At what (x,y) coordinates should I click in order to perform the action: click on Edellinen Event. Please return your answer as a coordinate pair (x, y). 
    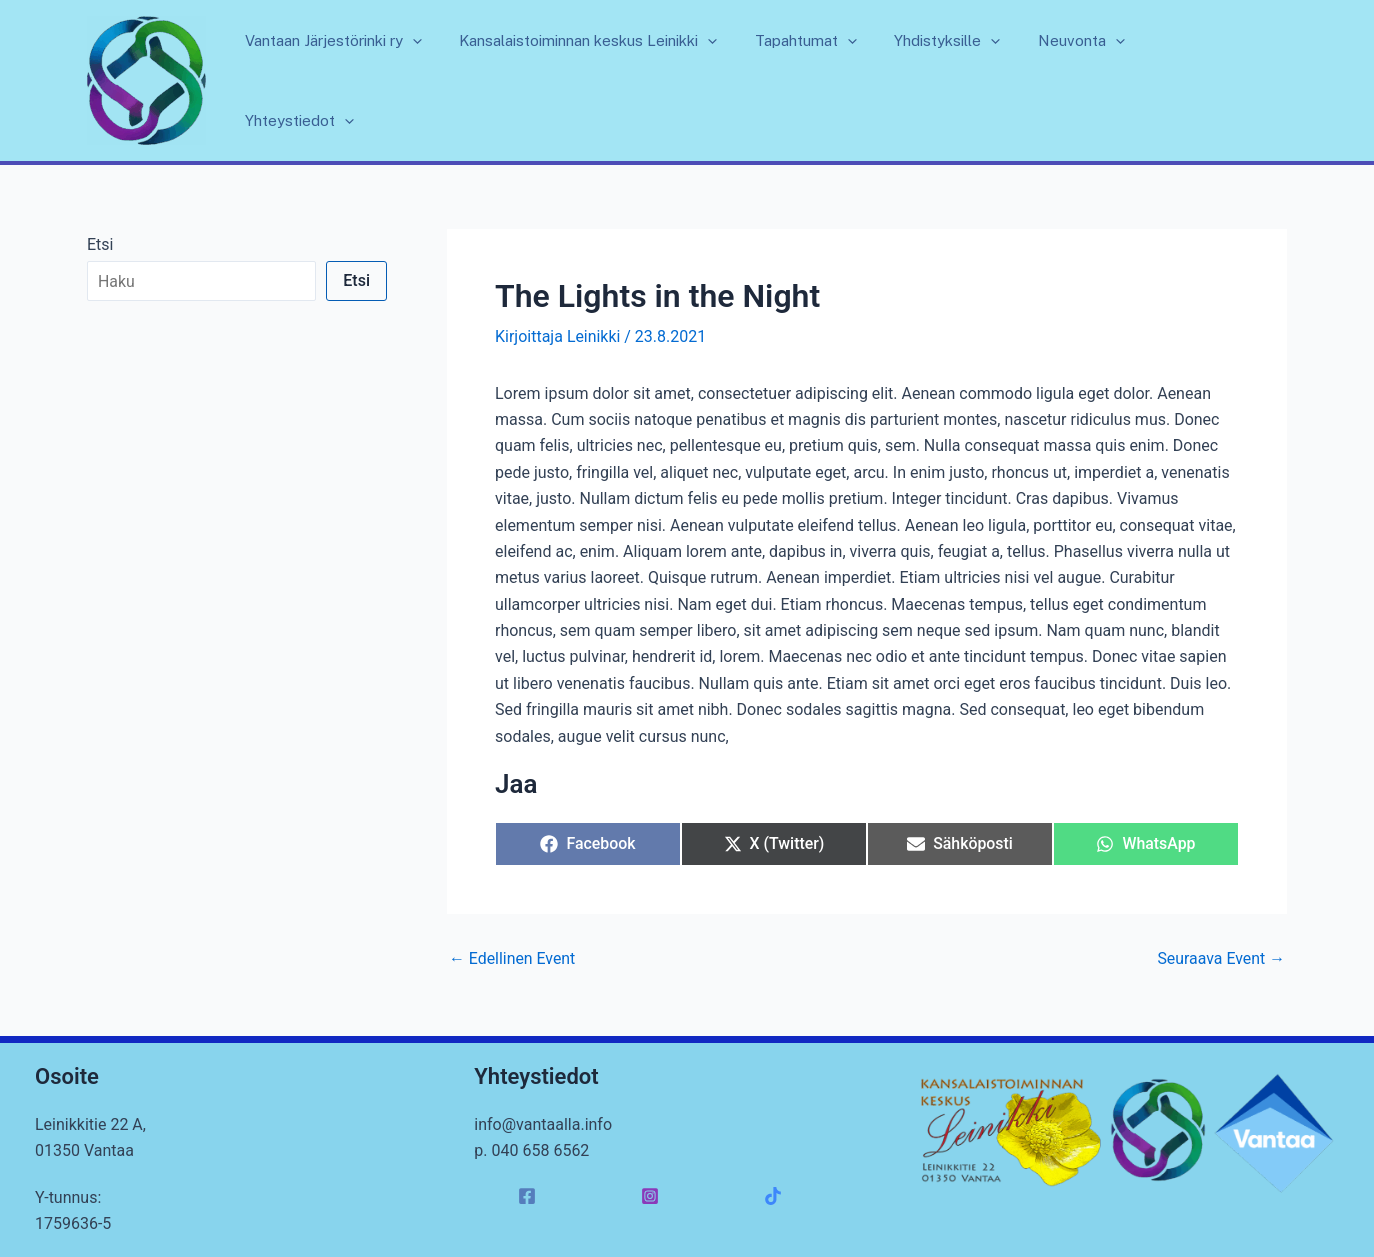
    Looking at the image, I should click on (512, 959).